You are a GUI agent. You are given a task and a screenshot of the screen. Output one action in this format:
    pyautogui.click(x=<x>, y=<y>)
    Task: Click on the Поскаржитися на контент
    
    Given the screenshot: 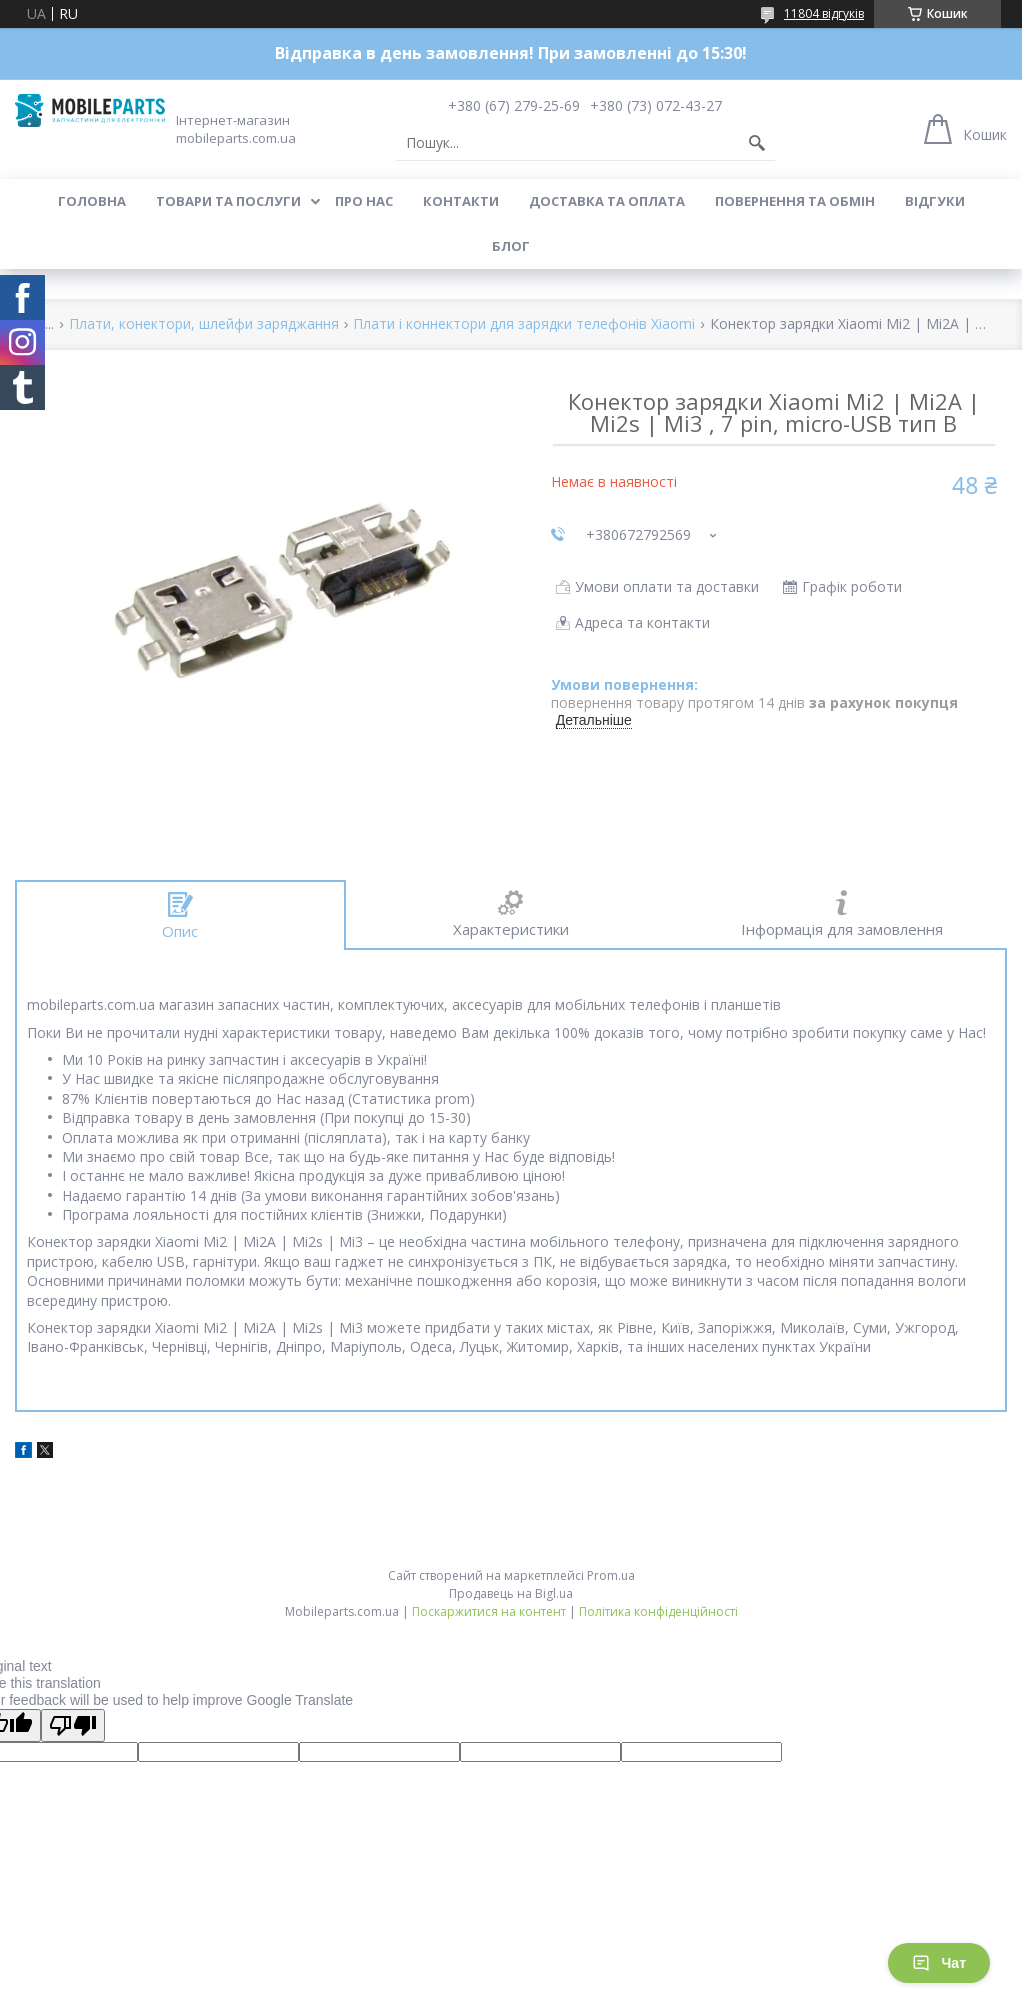 What is the action you would take?
    pyautogui.click(x=489, y=1611)
    